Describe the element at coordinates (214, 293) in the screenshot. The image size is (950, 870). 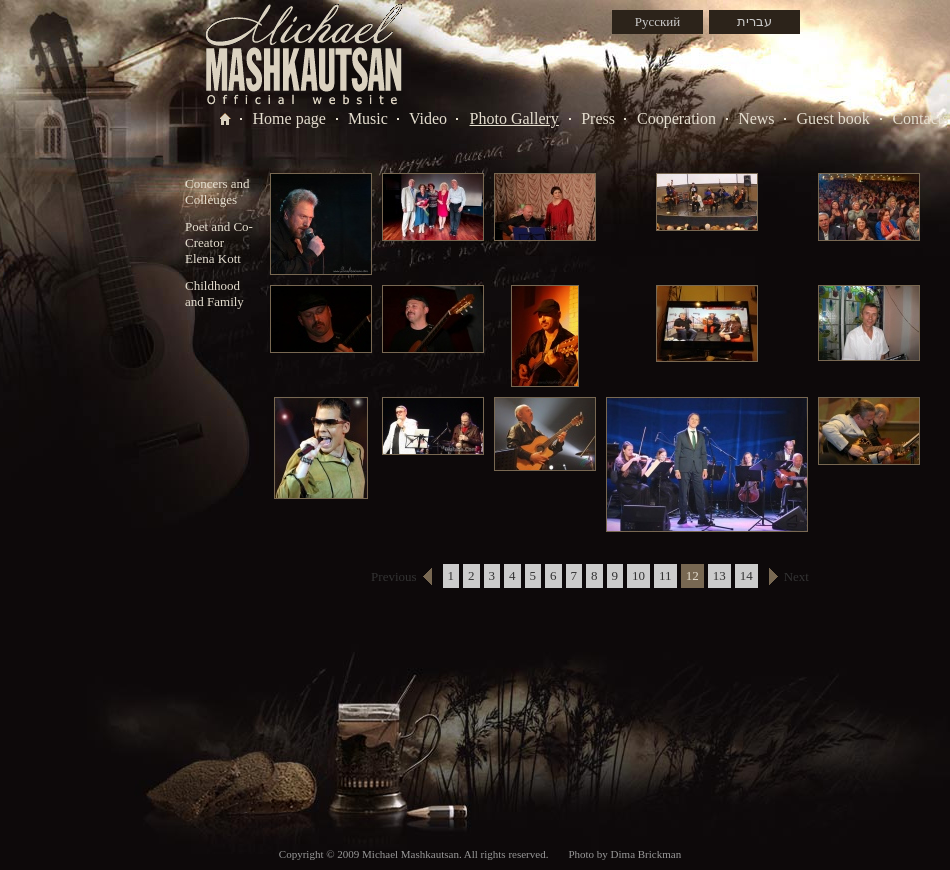
I see `Childhood and Family` at that location.